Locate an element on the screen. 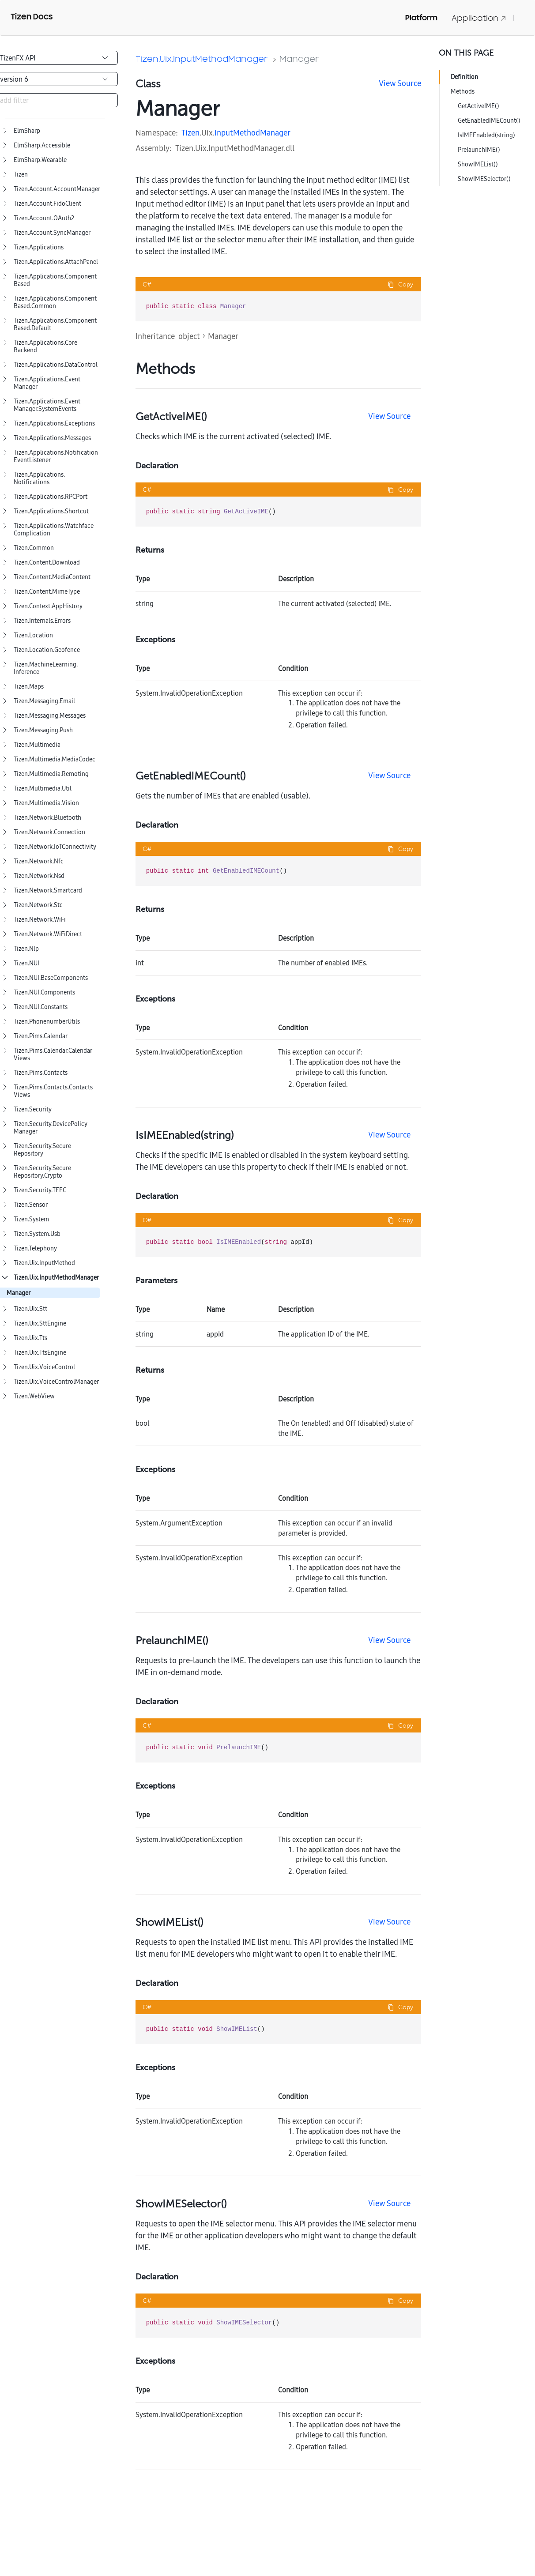  Tizen.WebView is located at coordinates (34, 1396).